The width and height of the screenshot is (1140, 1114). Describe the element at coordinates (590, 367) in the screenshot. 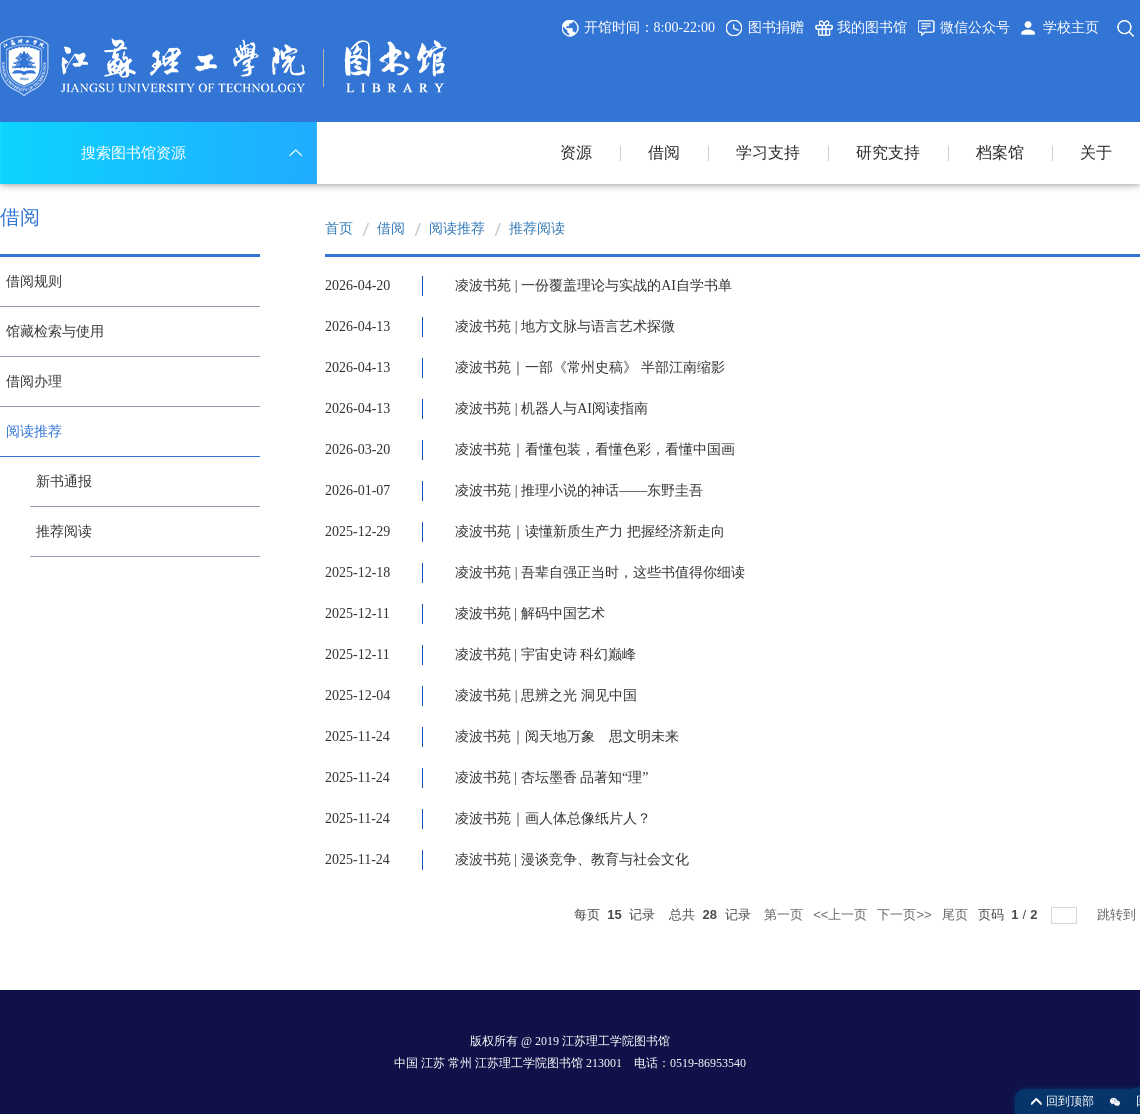

I see `凌波书苑｜一部《常州史稿》 半部江南缩影` at that location.